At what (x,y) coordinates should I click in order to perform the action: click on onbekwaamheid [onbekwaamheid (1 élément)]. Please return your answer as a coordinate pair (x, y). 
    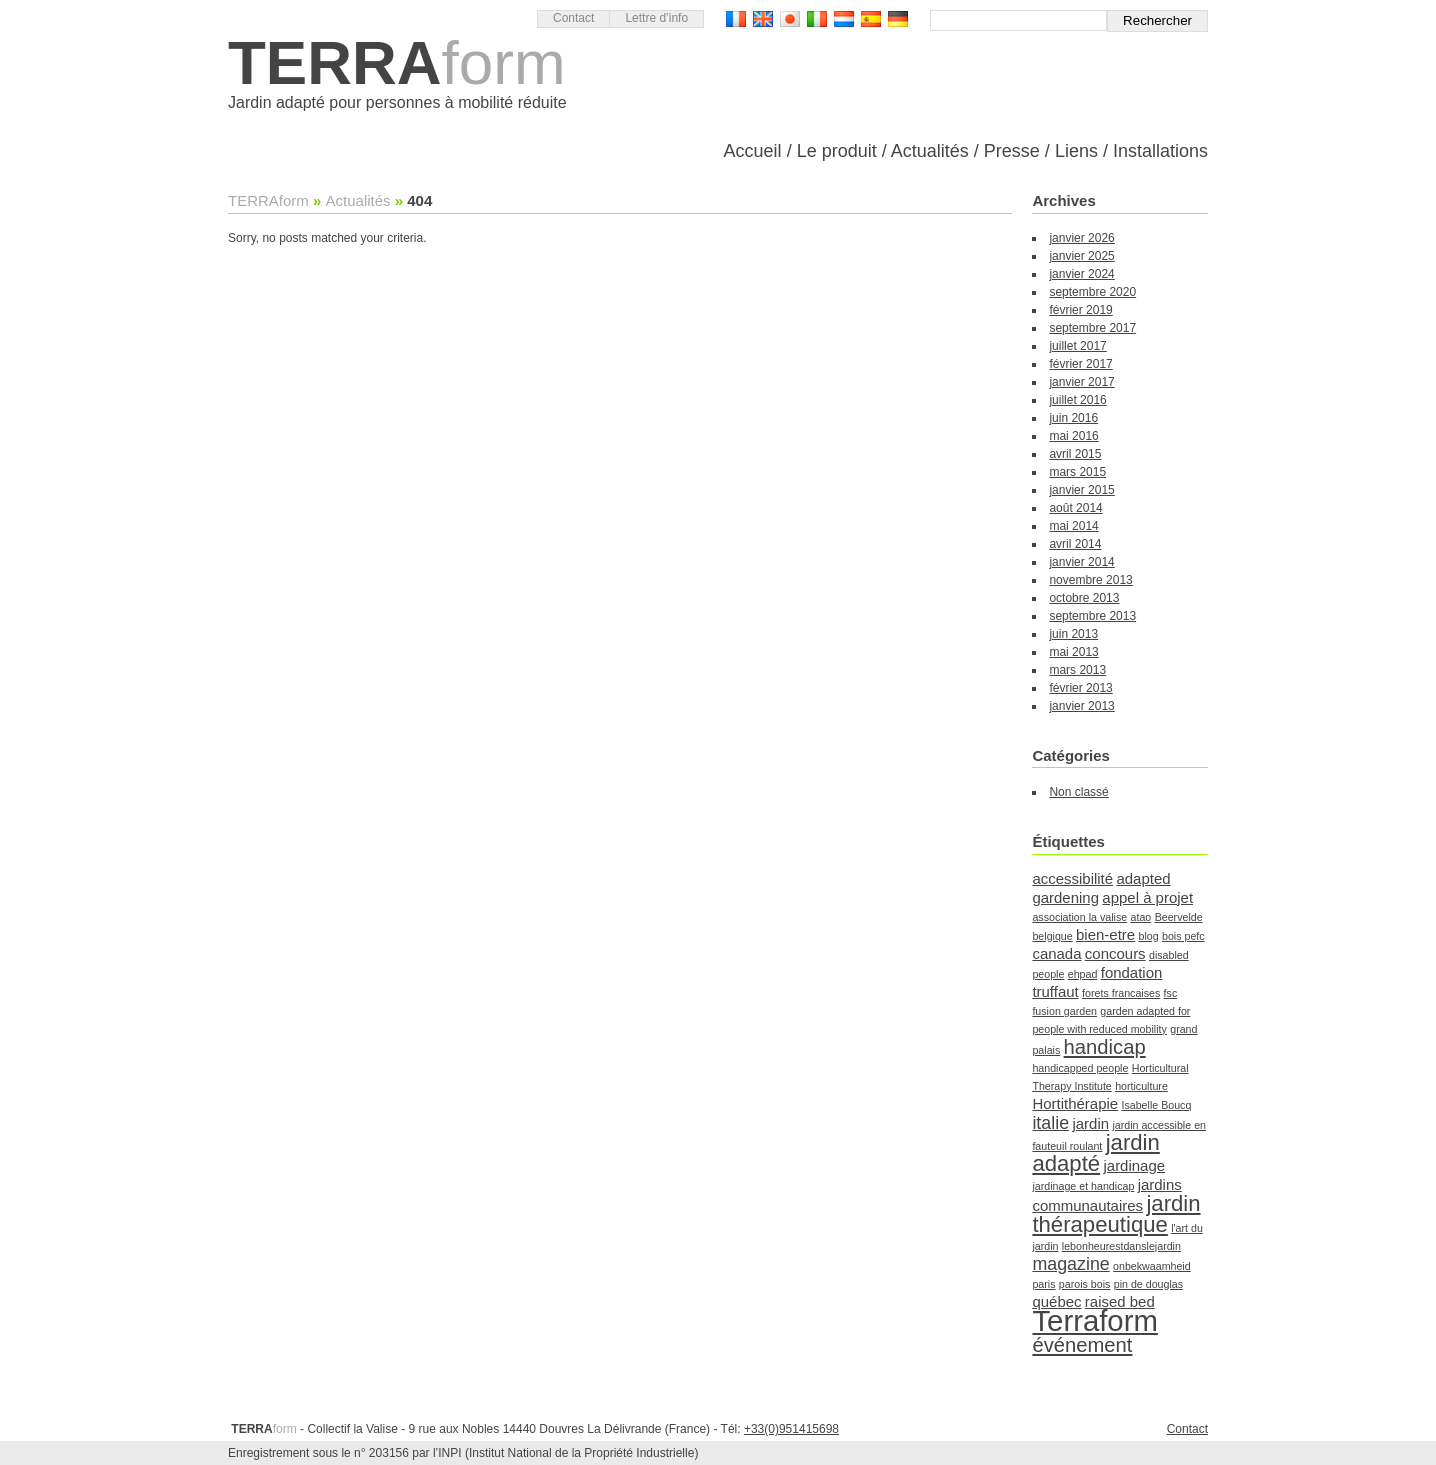
    Looking at the image, I should click on (1152, 1266).